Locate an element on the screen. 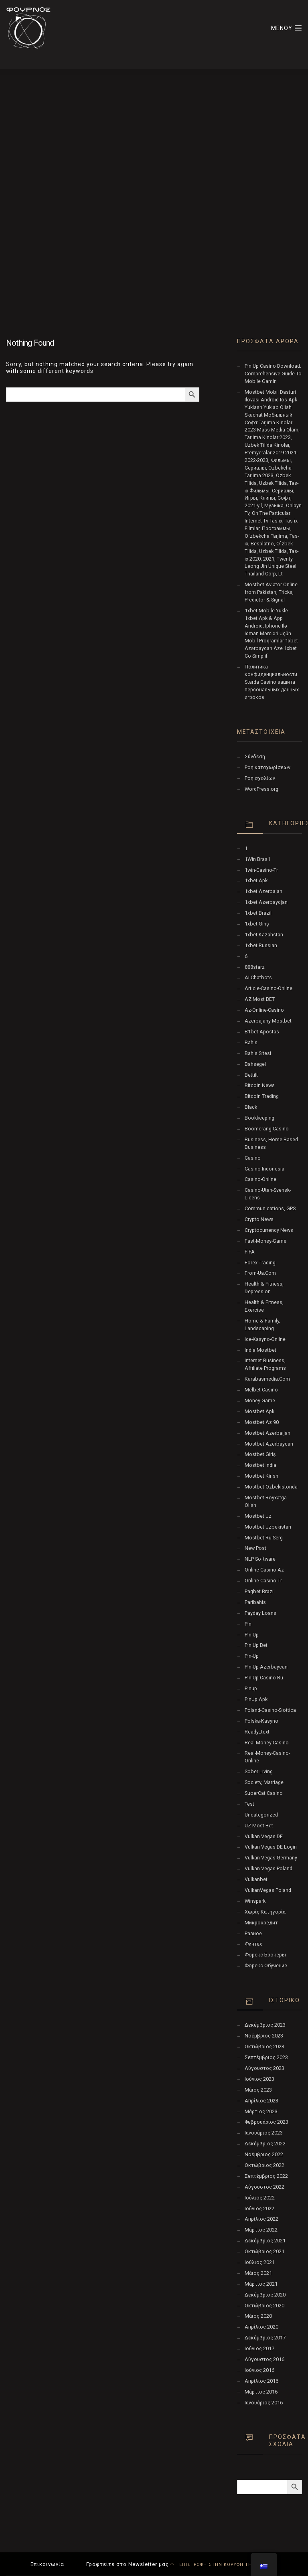 This screenshot has width=308, height=2576. Политика конфиденциальности Starda Casino защита персональных данных игроков is located at coordinates (272, 682).